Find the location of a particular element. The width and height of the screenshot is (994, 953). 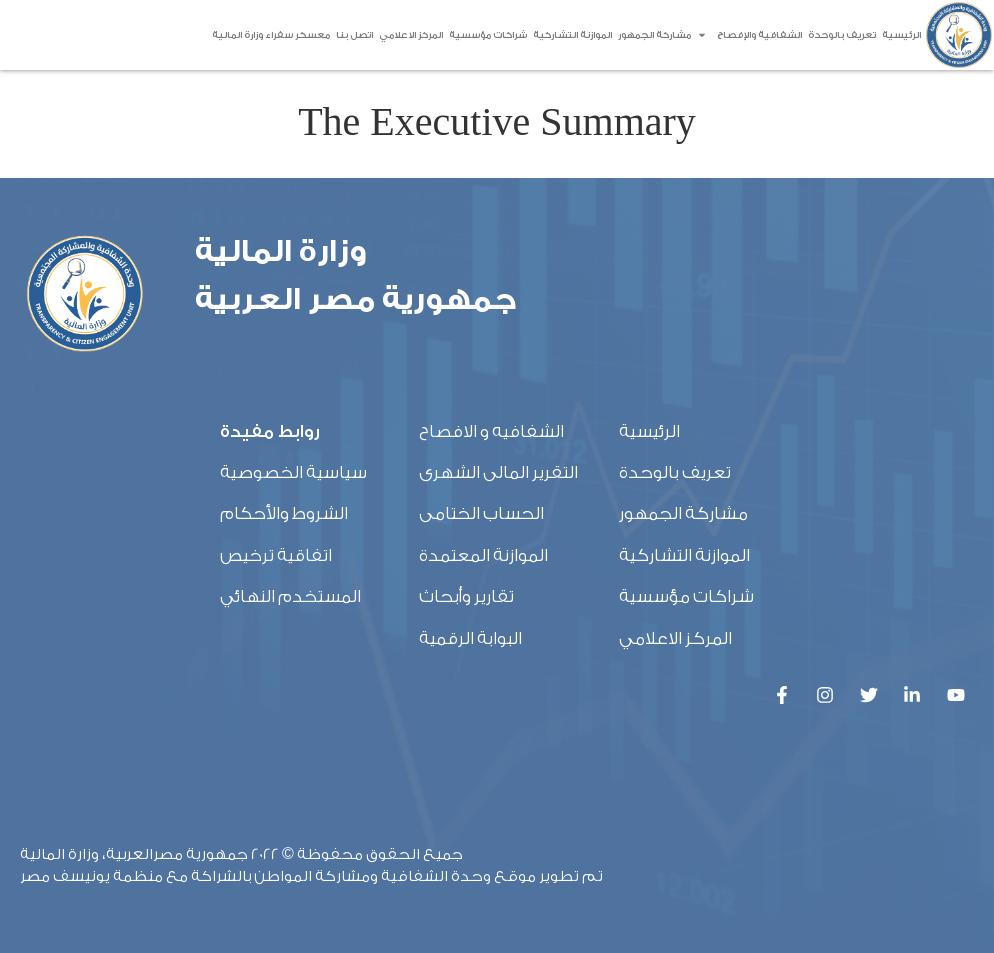

التقرير المالى الشهرى is located at coordinates (498, 472).